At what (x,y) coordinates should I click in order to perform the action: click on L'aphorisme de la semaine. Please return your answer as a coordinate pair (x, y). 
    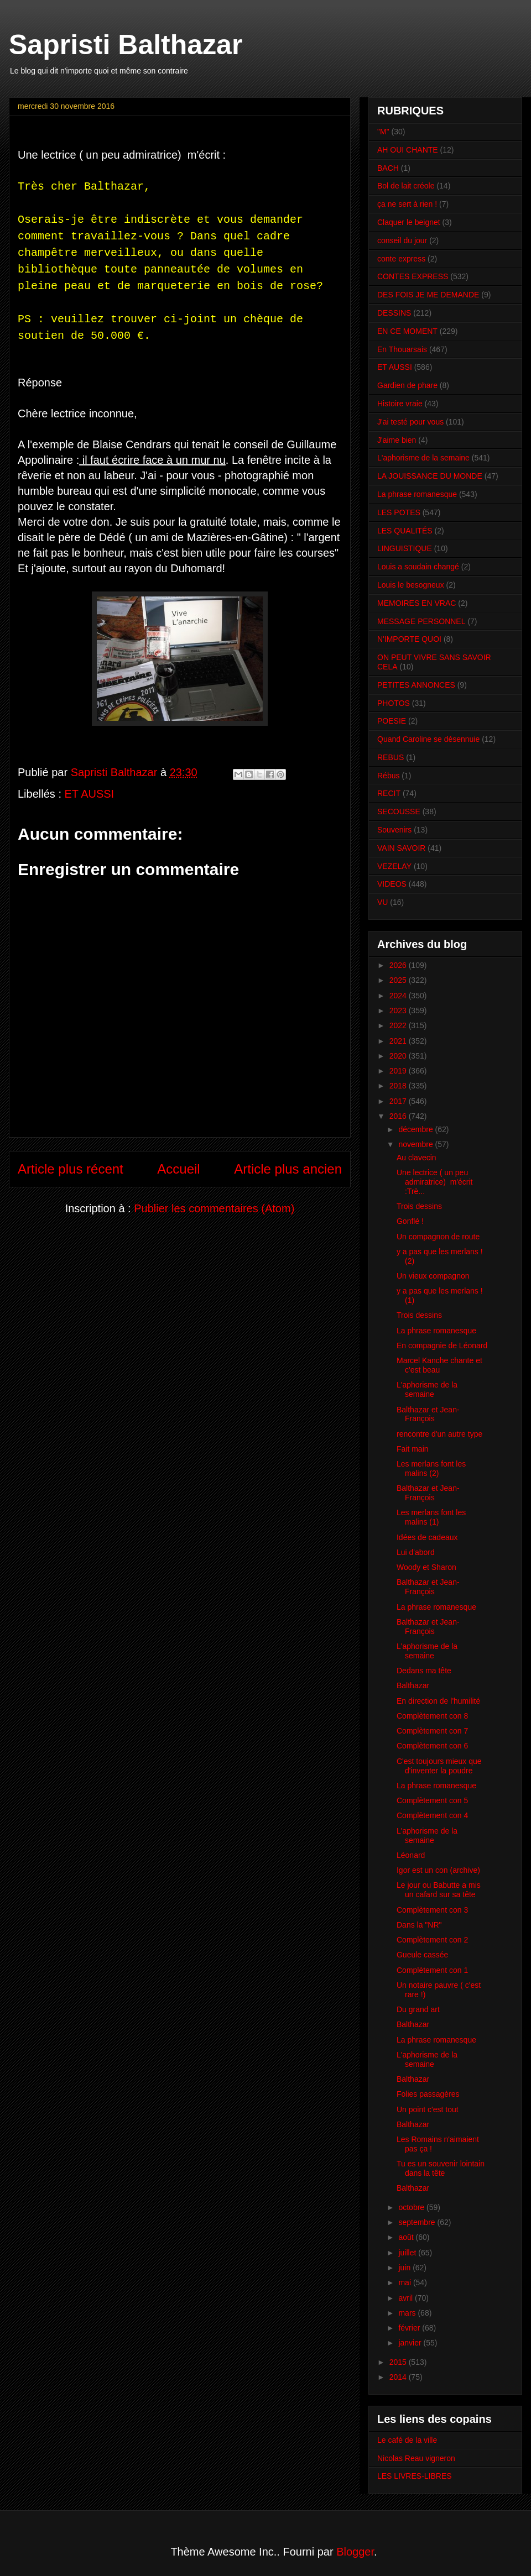
    Looking at the image, I should click on (423, 457).